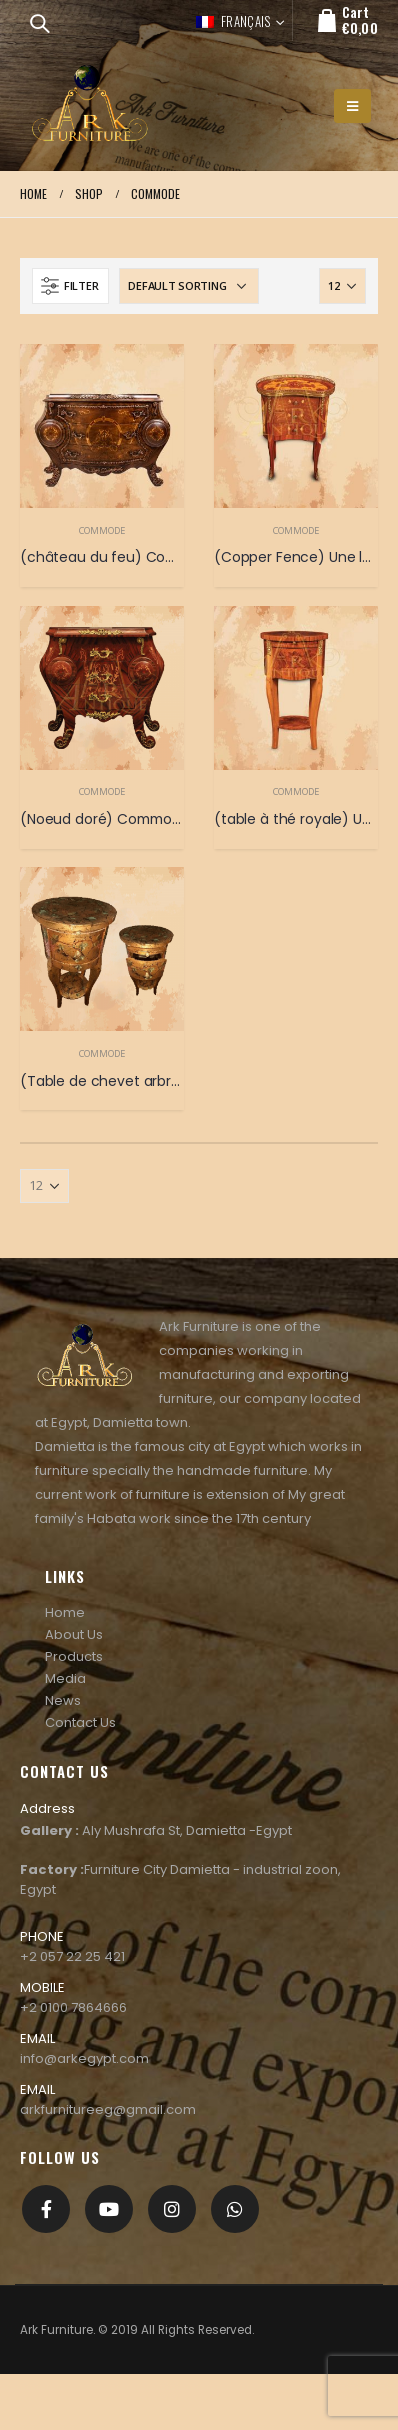 This screenshot has width=398, height=2430. What do you see at coordinates (65, 1612) in the screenshot?
I see `Home` at bounding box center [65, 1612].